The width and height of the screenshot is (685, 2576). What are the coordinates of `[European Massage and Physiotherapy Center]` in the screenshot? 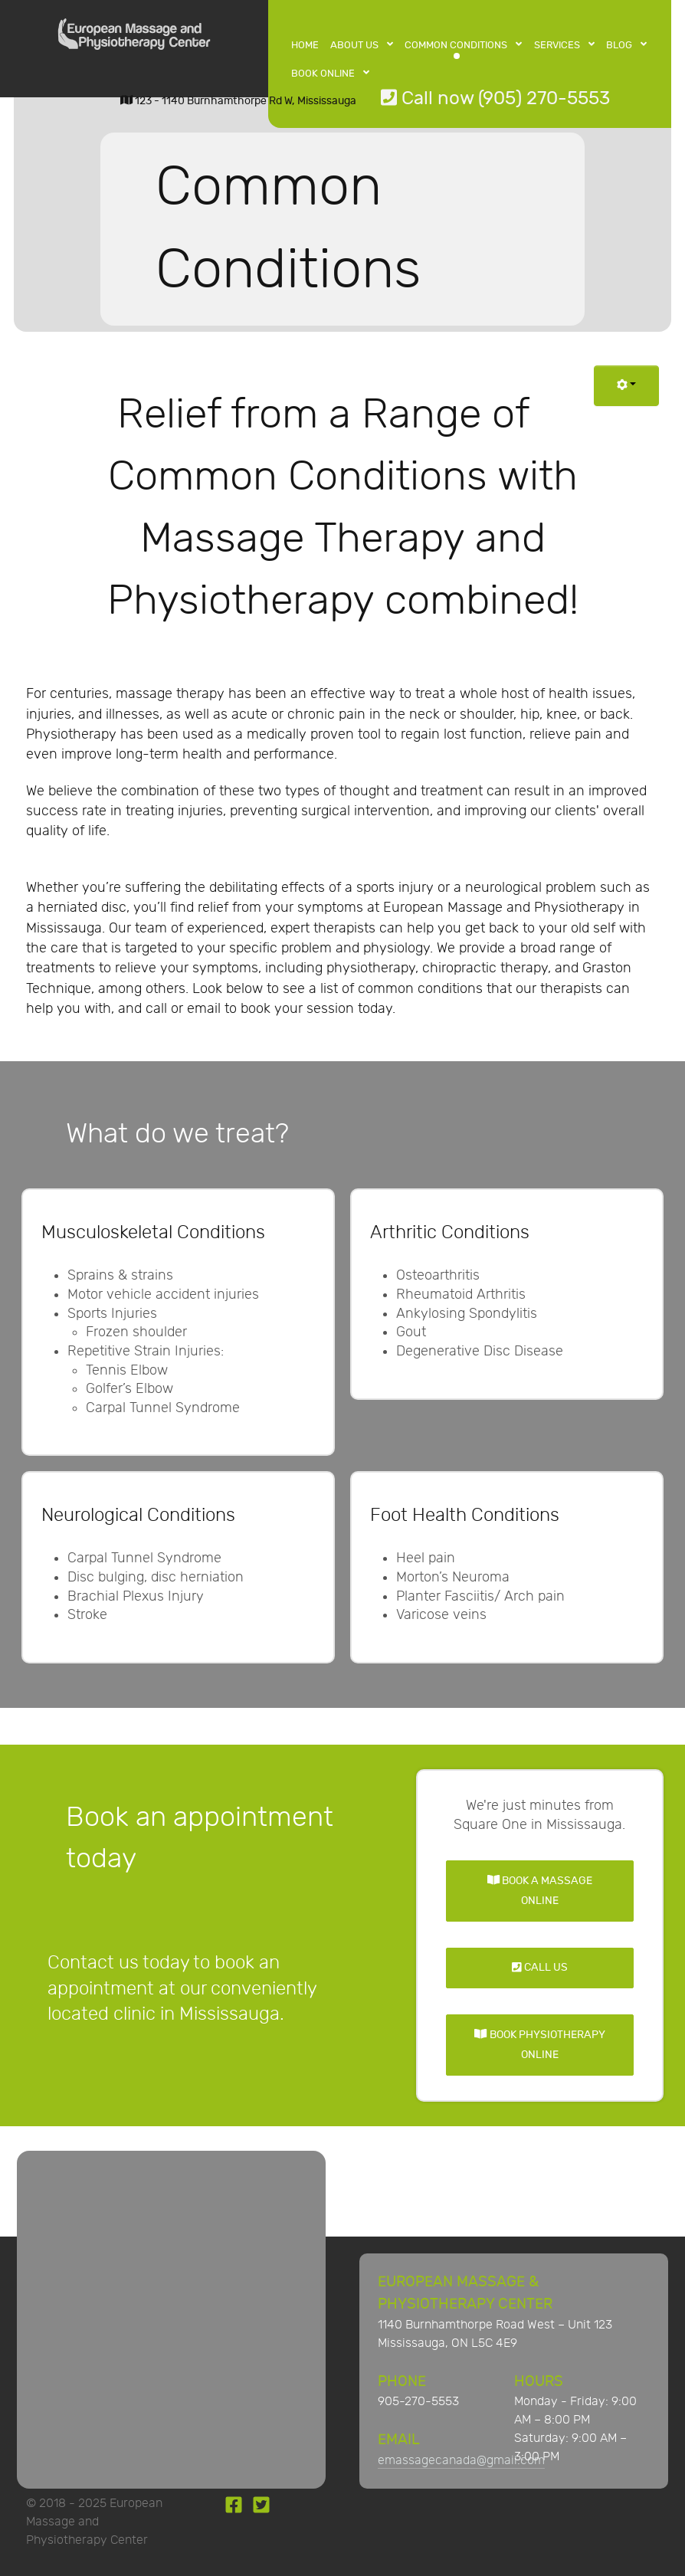 It's located at (134, 38).